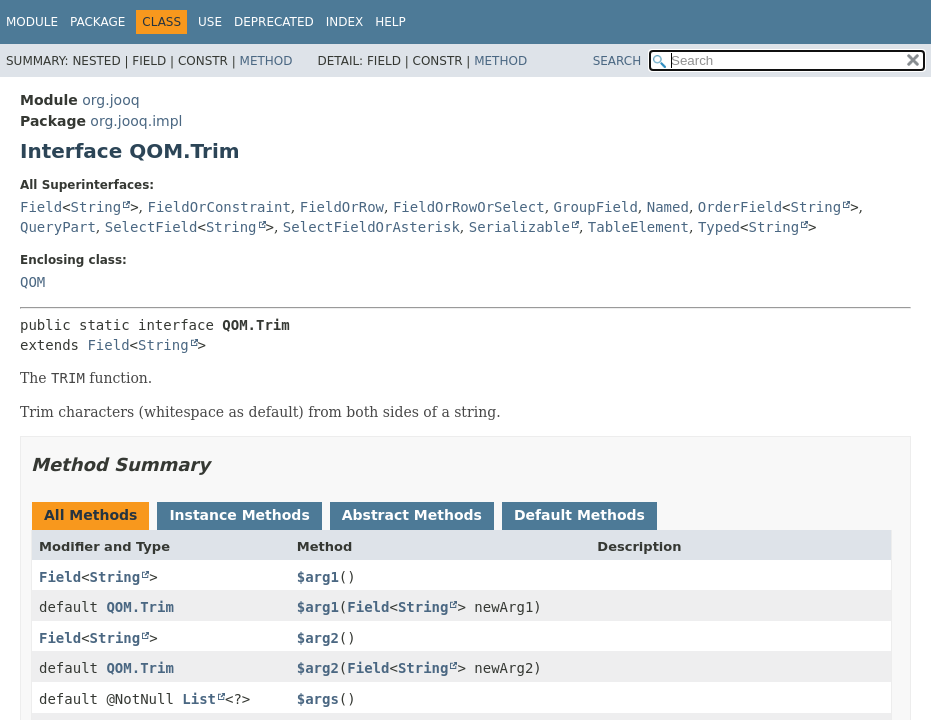  What do you see at coordinates (668, 207) in the screenshot?
I see `Named` at bounding box center [668, 207].